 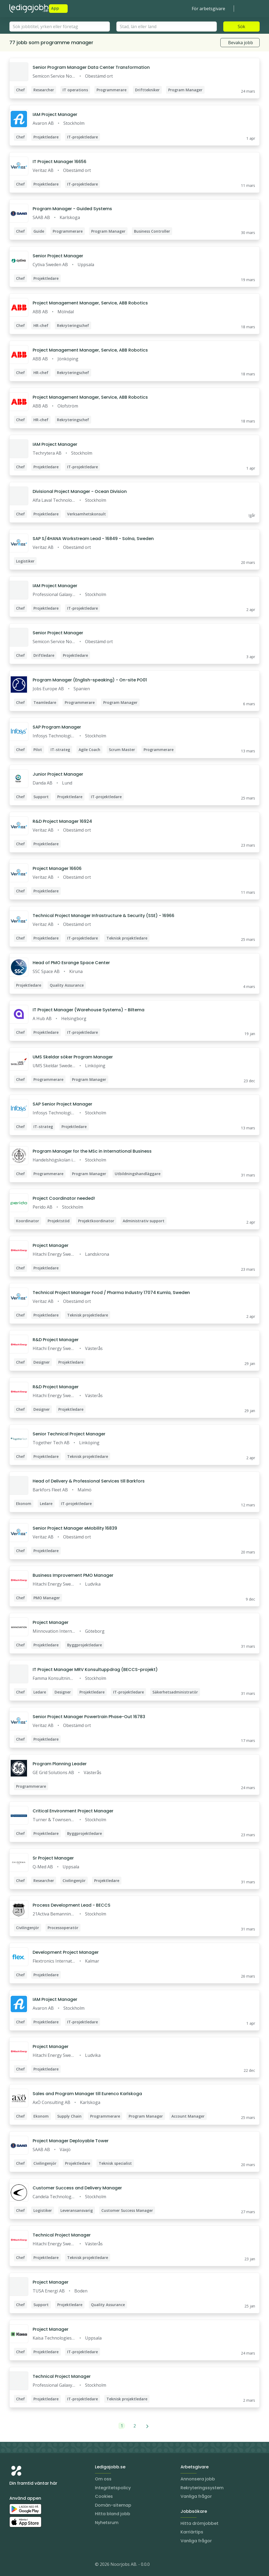 What do you see at coordinates (208, 9) in the screenshot?
I see `För arbetsgivare` at bounding box center [208, 9].